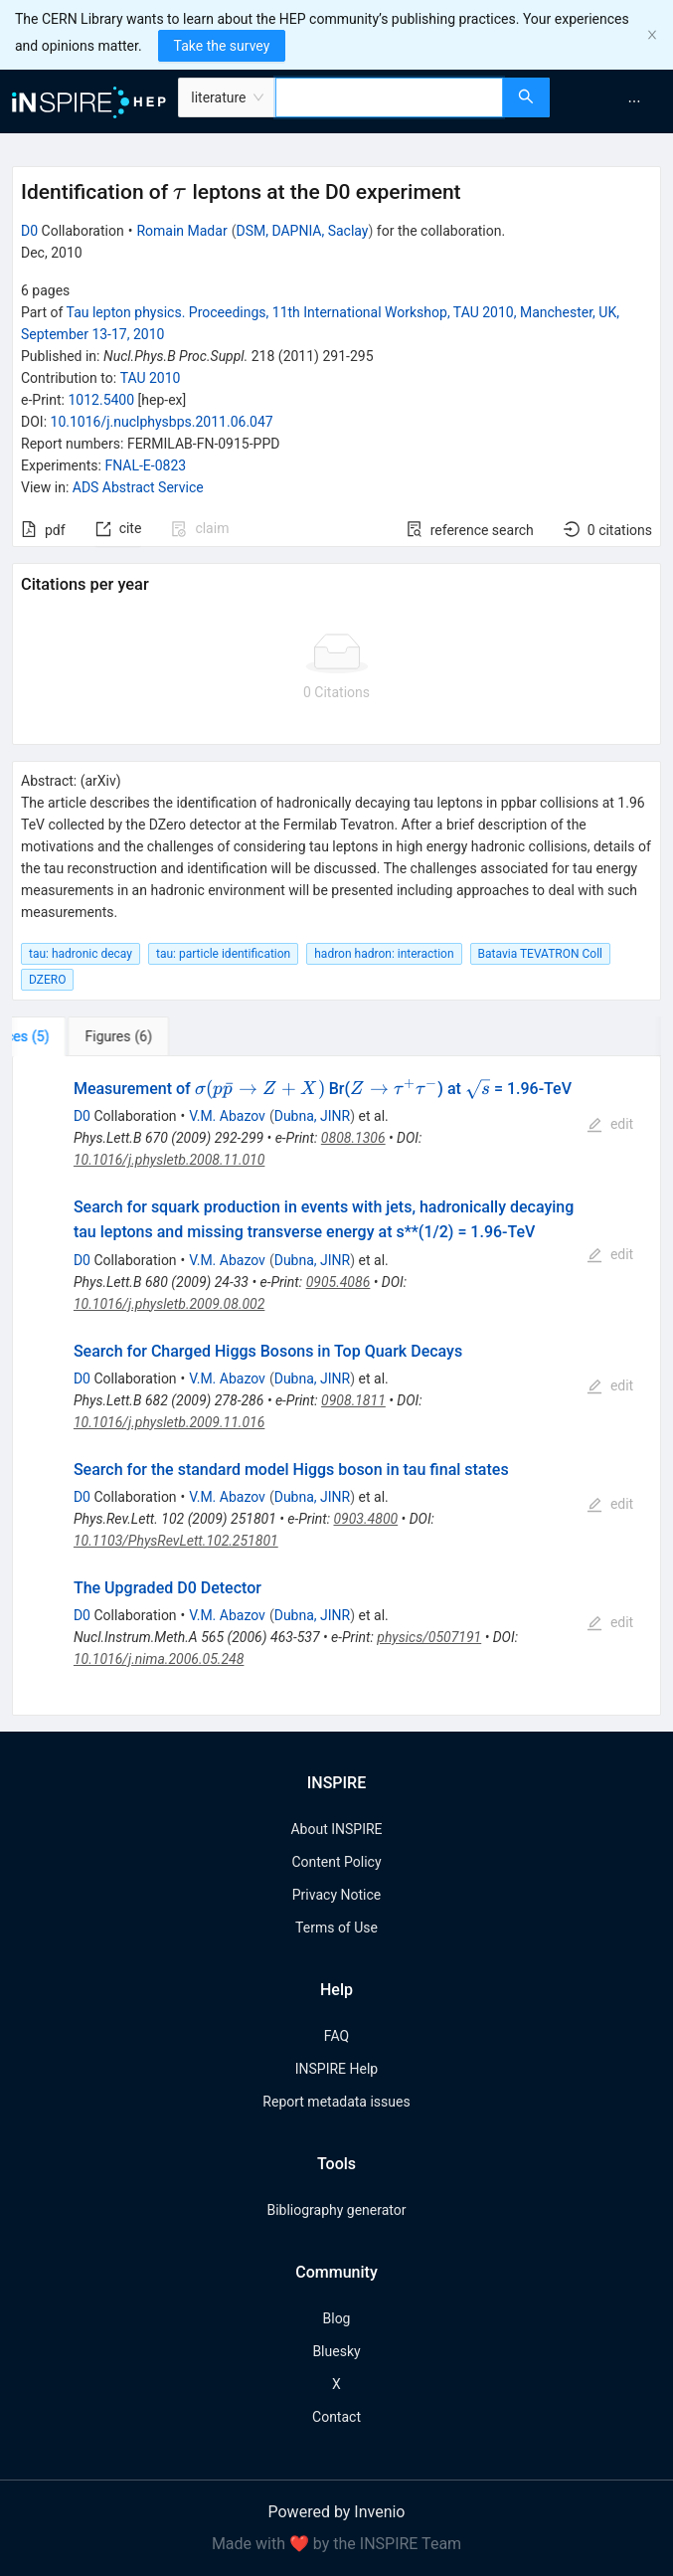 This screenshot has width=673, height=2576. I want to click on Romain Madar, so click(181, 231).